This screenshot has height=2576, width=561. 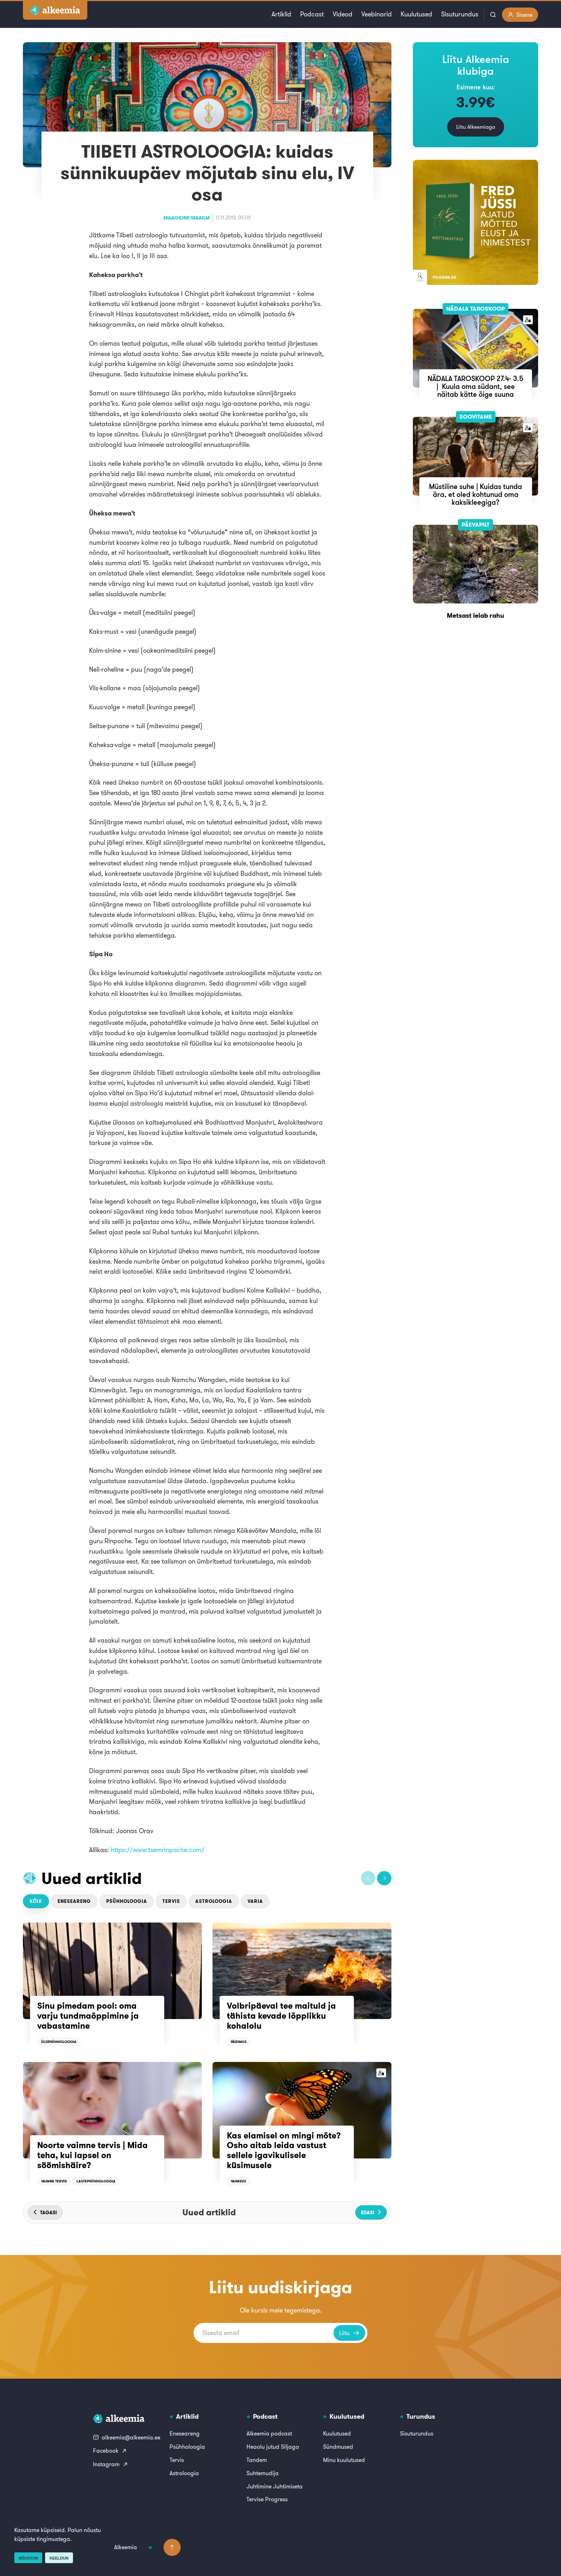 What do you see at coordinates (96, 2181) in the screenshot?
I see `Lastepsühholoogia` at bounding box center [96, 2181].